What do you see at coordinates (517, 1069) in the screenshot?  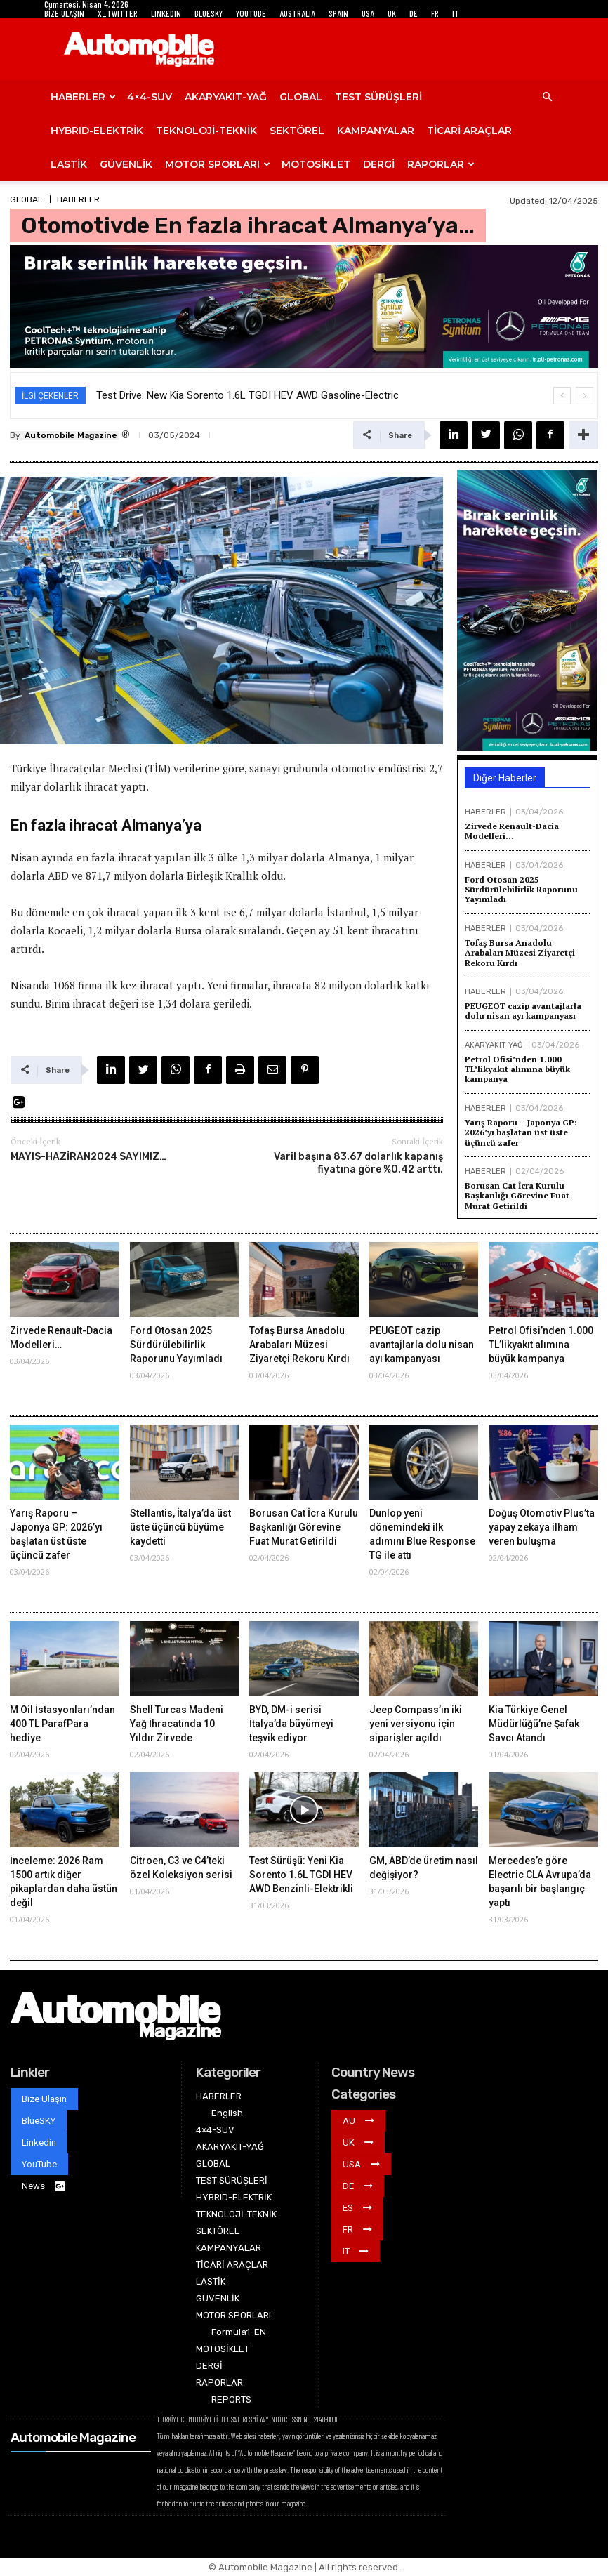 I see `Petrol Ofisi’nden 1.000 TL’likyakıt alımına büyük kampanya` at bounding box center [517, 1069].